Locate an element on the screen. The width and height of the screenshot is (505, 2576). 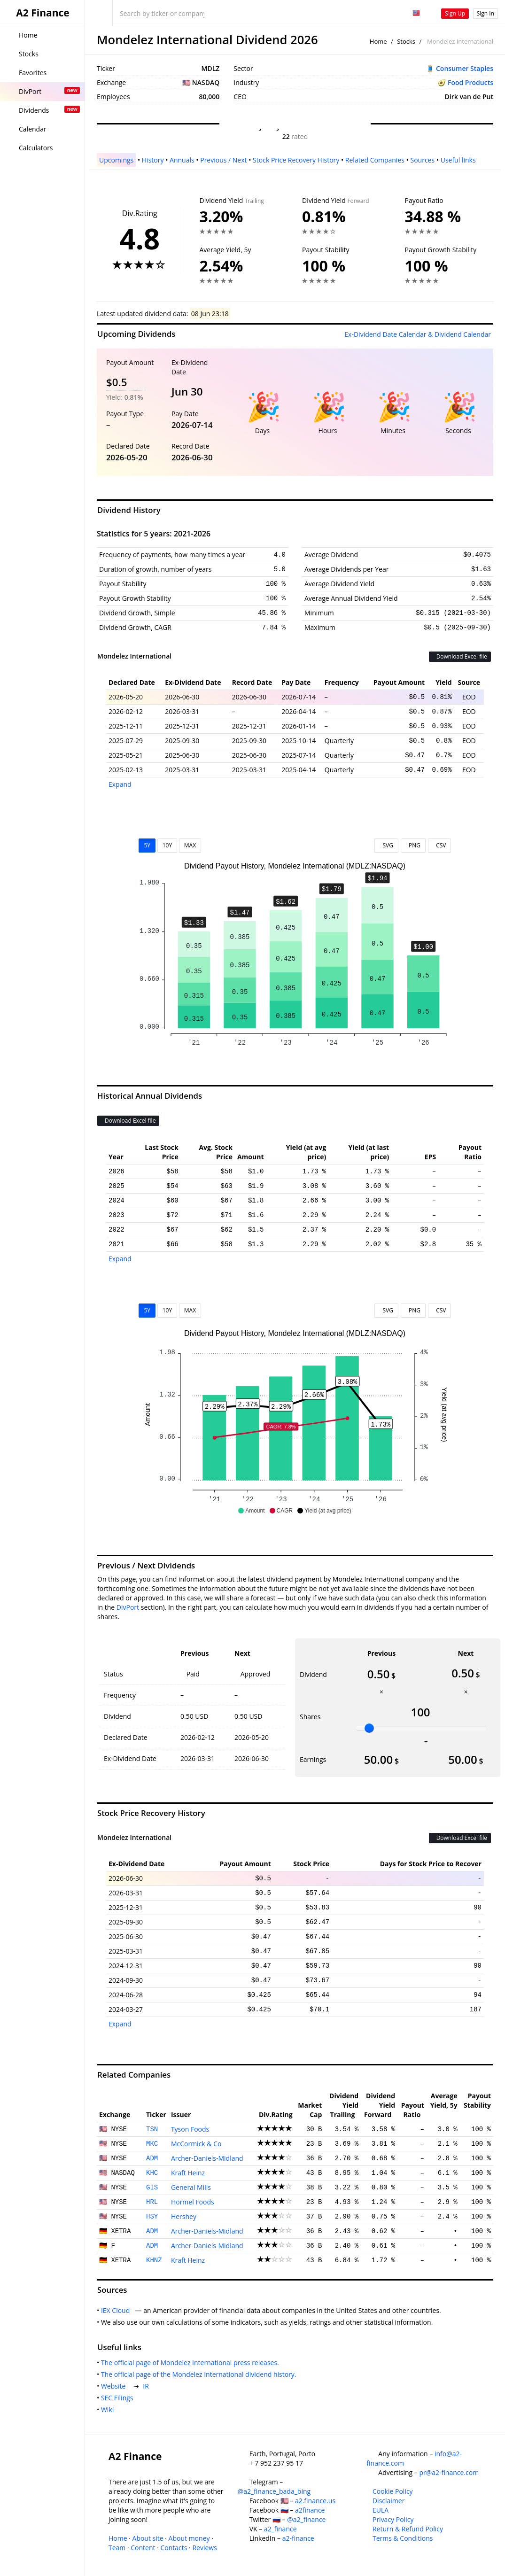
Sign In is located at coordinates (485, 13).